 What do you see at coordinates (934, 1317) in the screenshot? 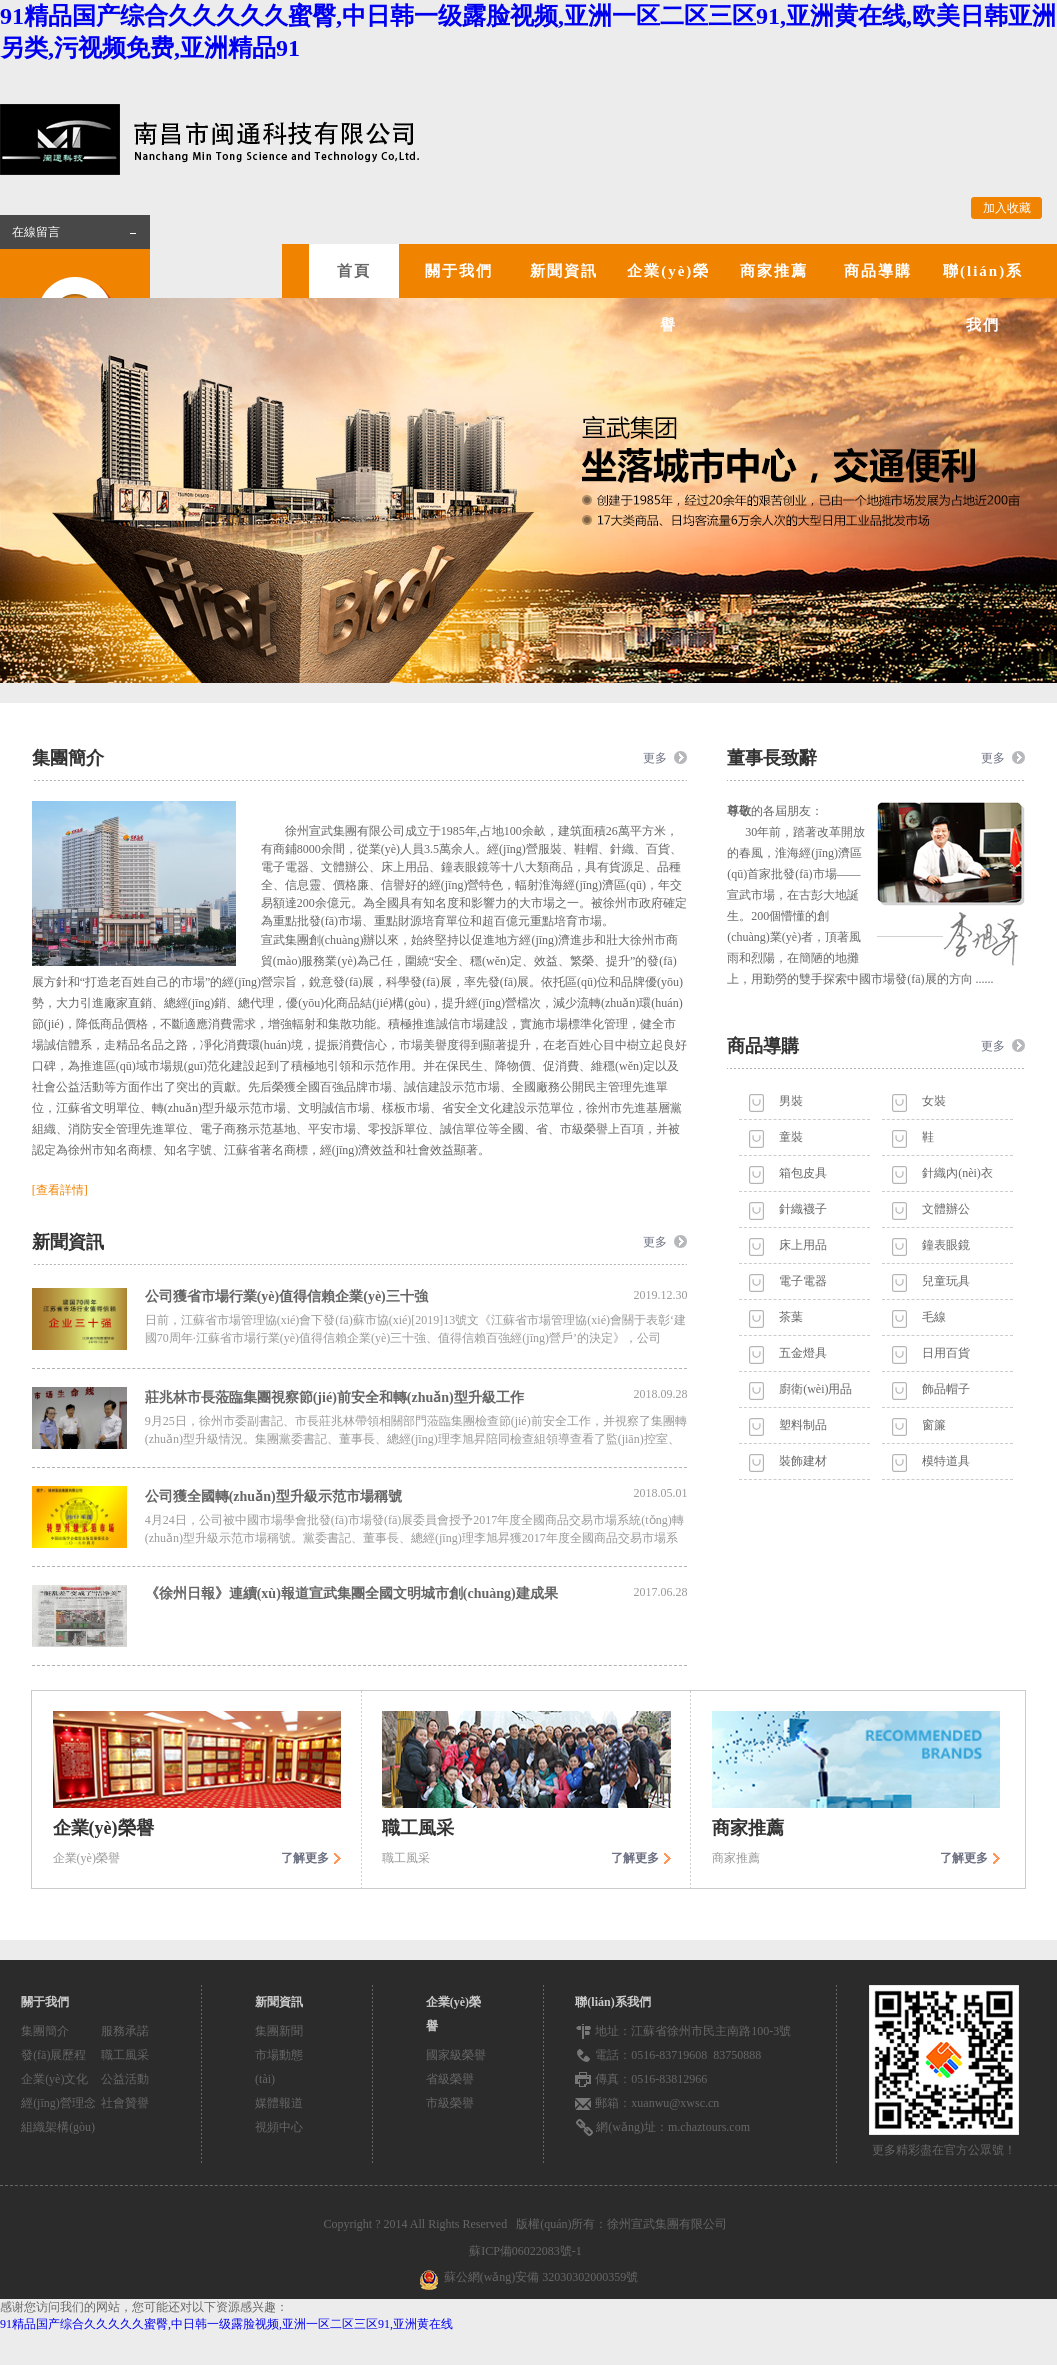
I see `毛線` at bounding box center [934, 1317].